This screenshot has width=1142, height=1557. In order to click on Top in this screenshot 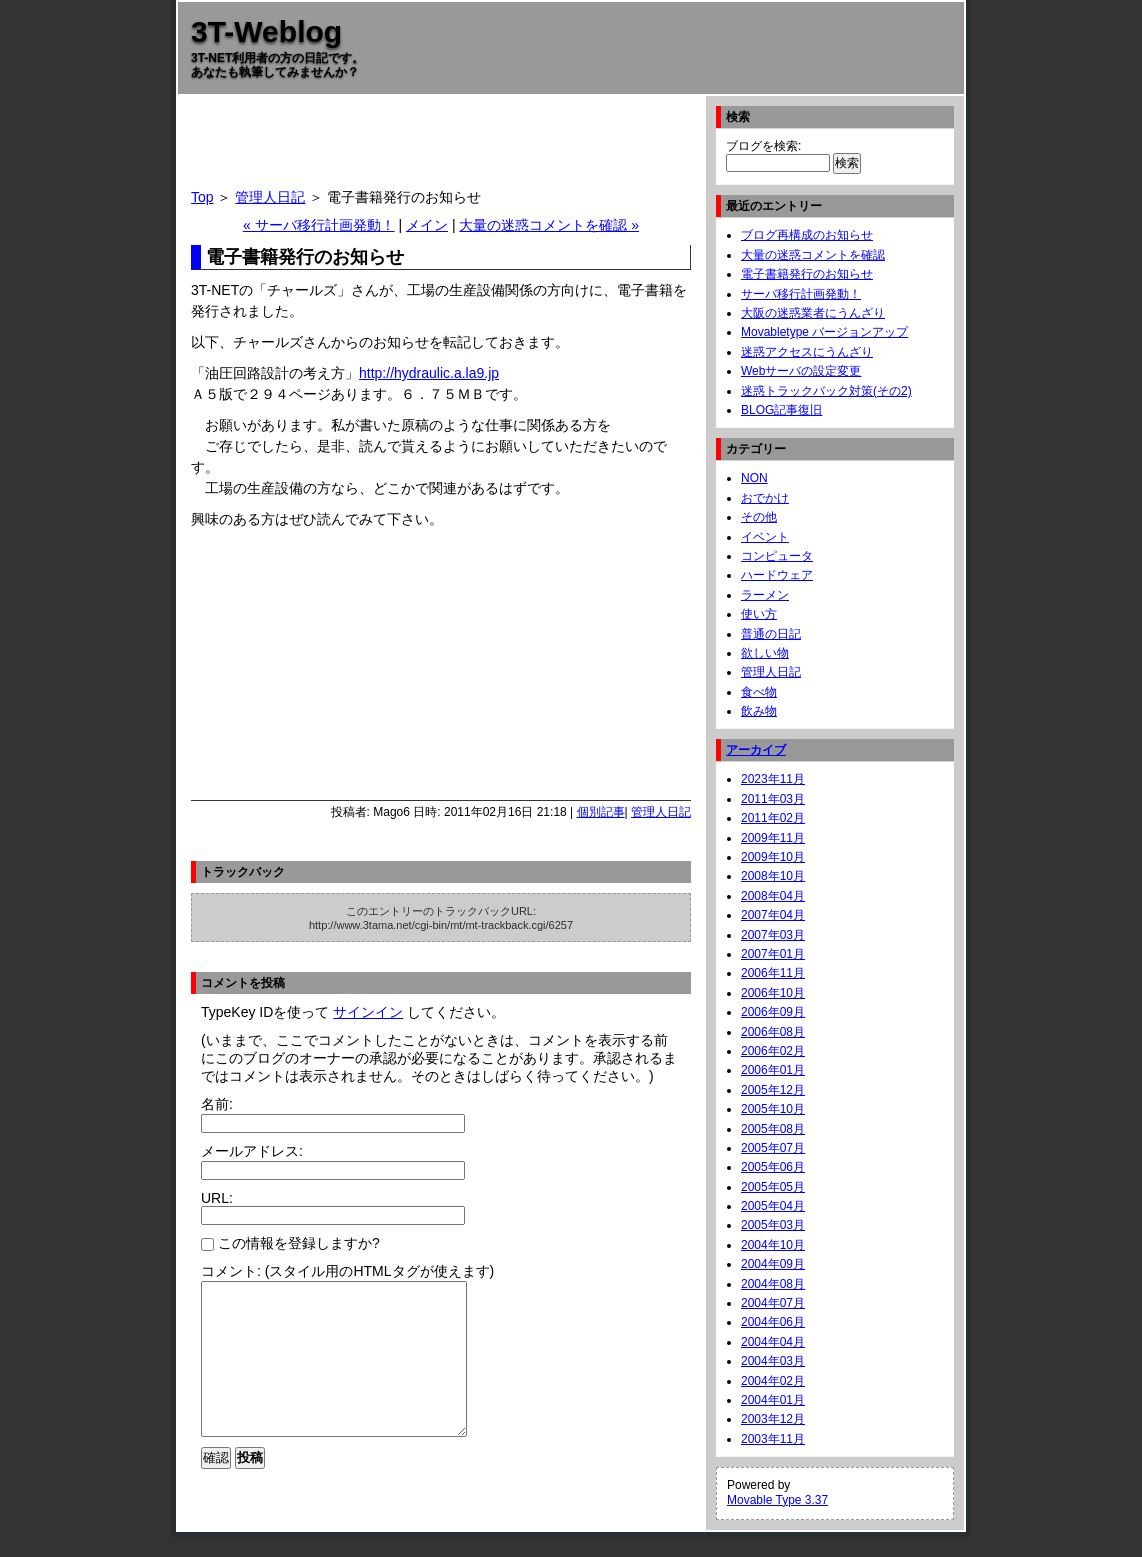, I will do `click(202, 197)`.